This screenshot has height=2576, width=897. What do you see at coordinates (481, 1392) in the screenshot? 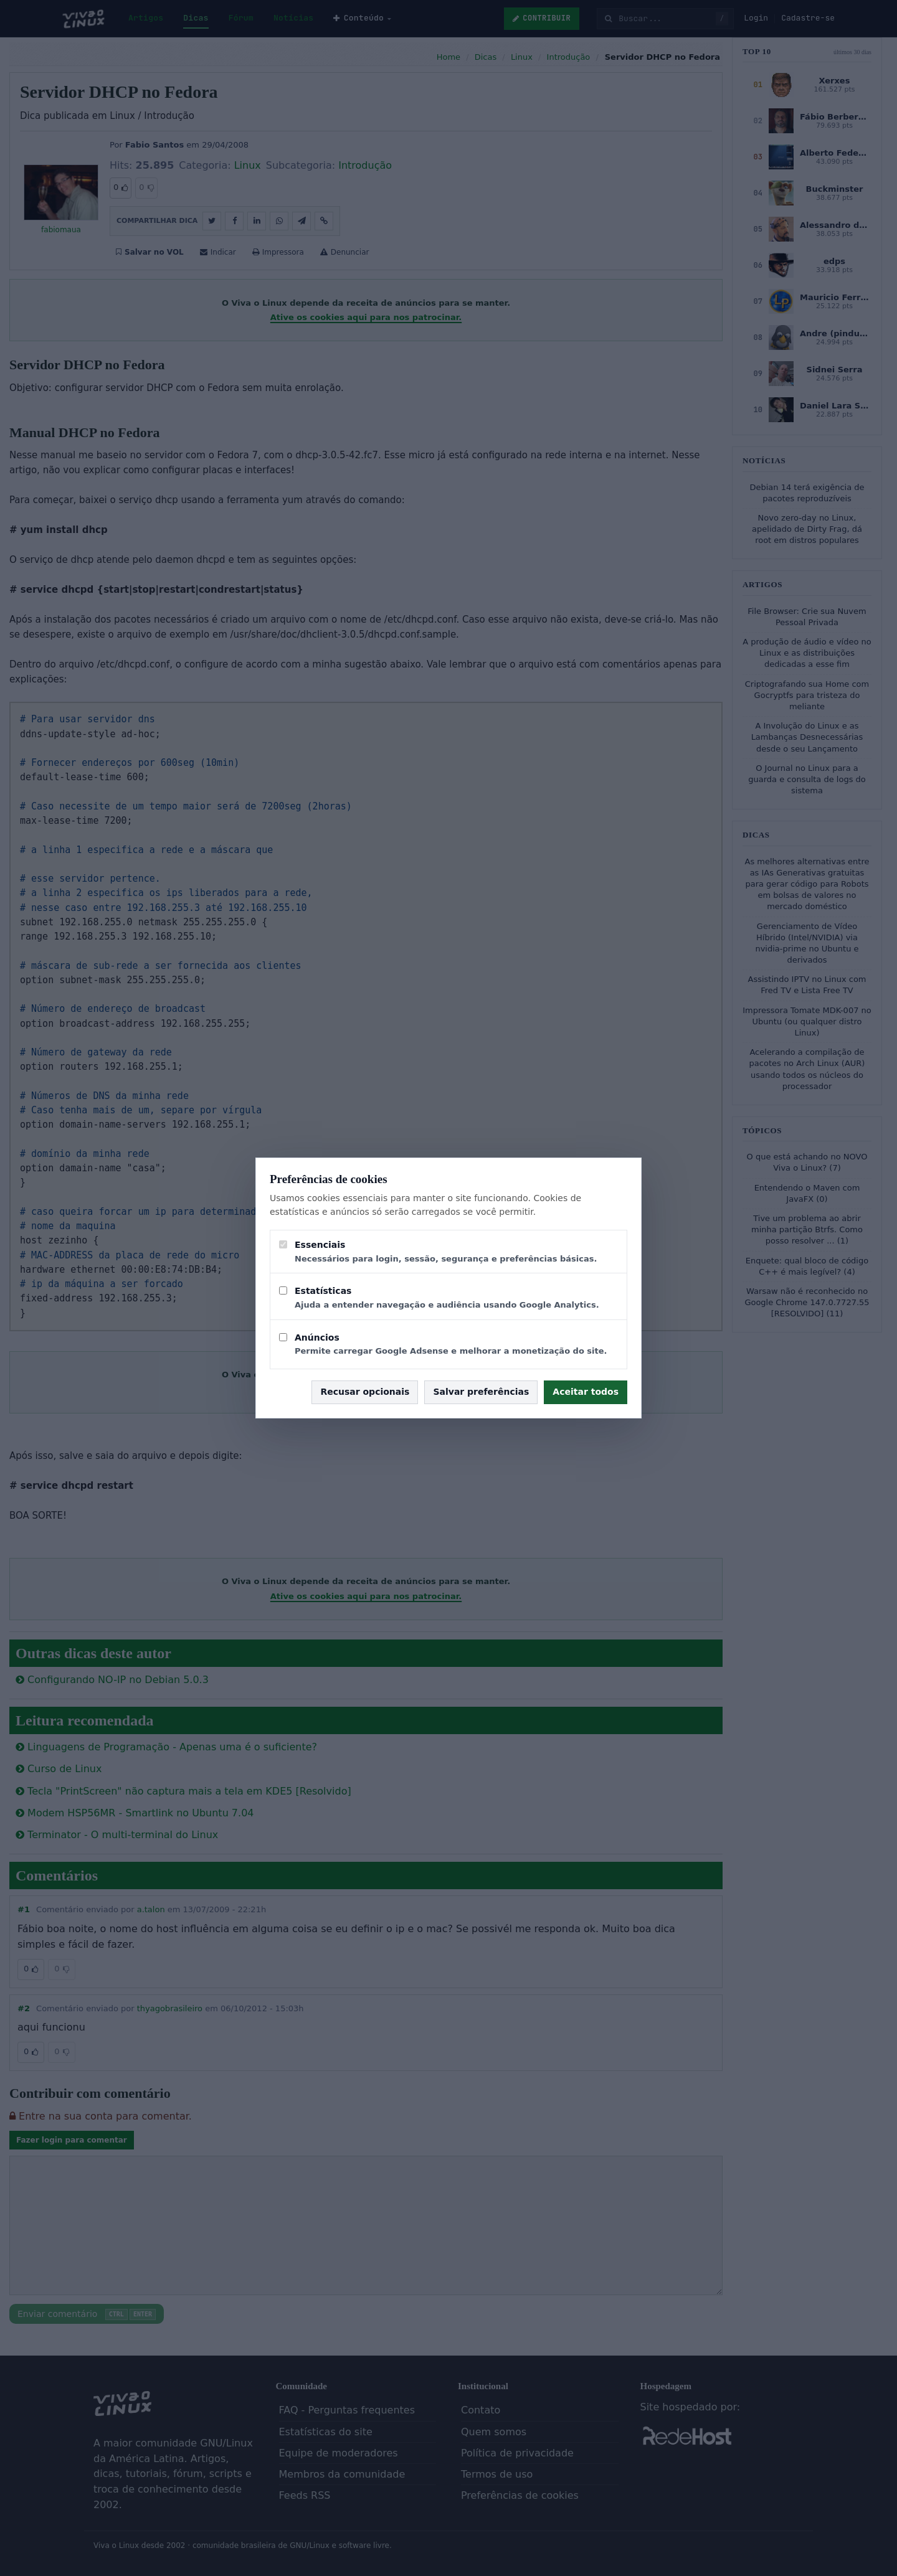
I see `Salvar preferências` at bounding box center [481, 1392].